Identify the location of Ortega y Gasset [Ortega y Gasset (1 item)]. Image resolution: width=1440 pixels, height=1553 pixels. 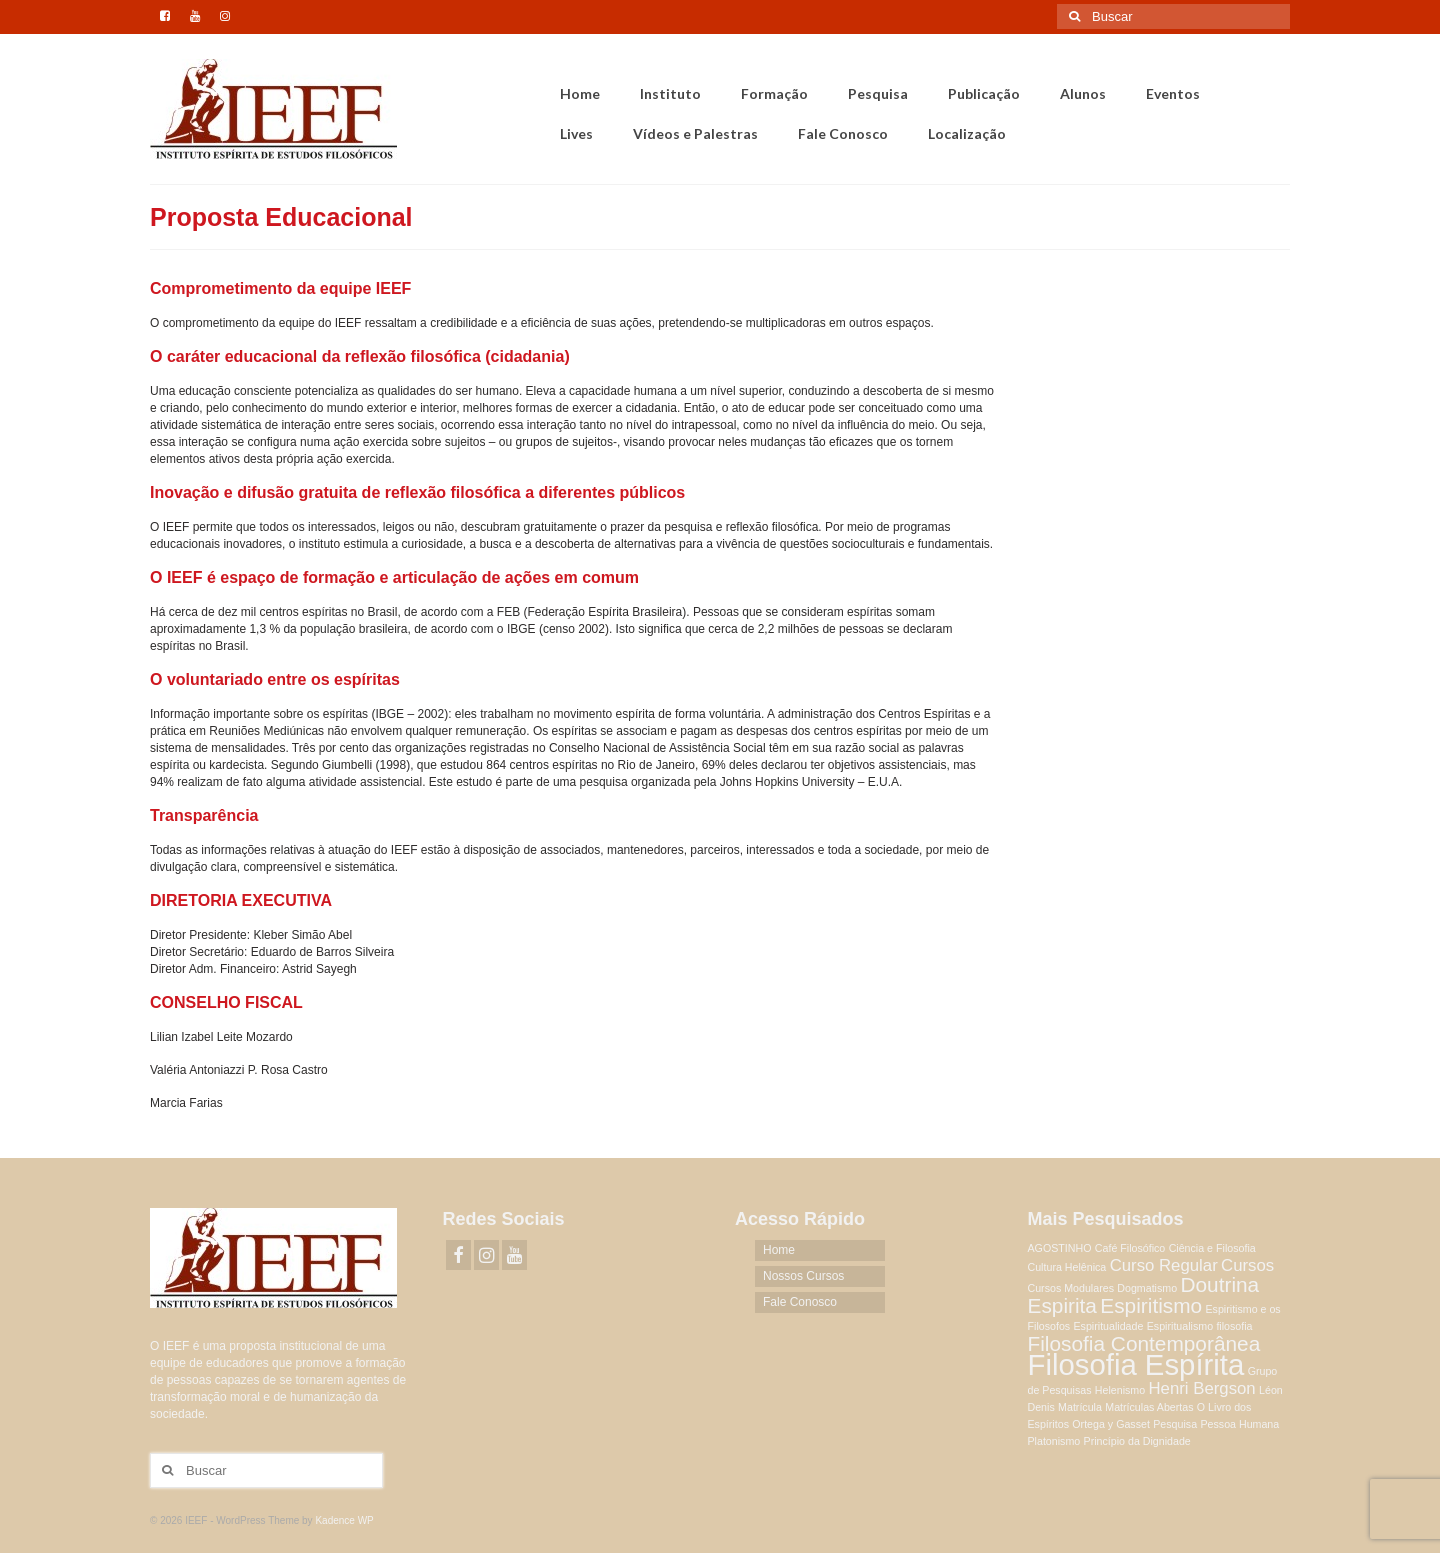
(1111, 1424).